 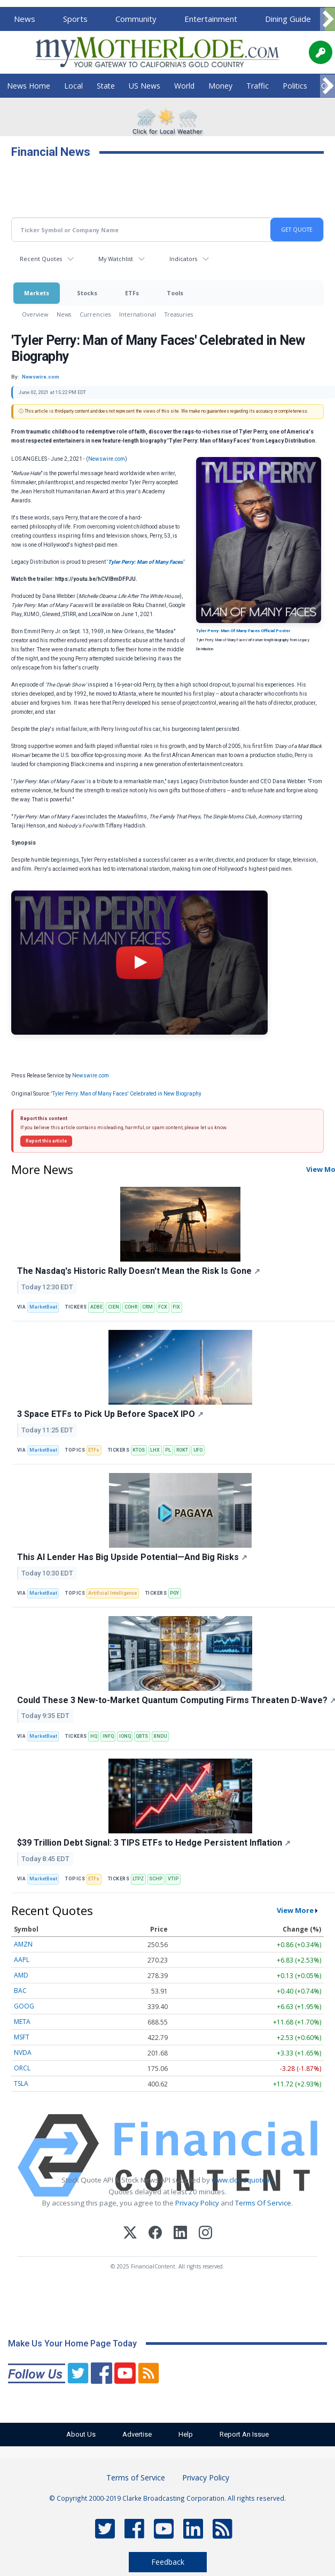 What do you see at coordinates (248, 2434) in the screenshot?
I see `Report An Issue` at bounding box center [248, 2434].